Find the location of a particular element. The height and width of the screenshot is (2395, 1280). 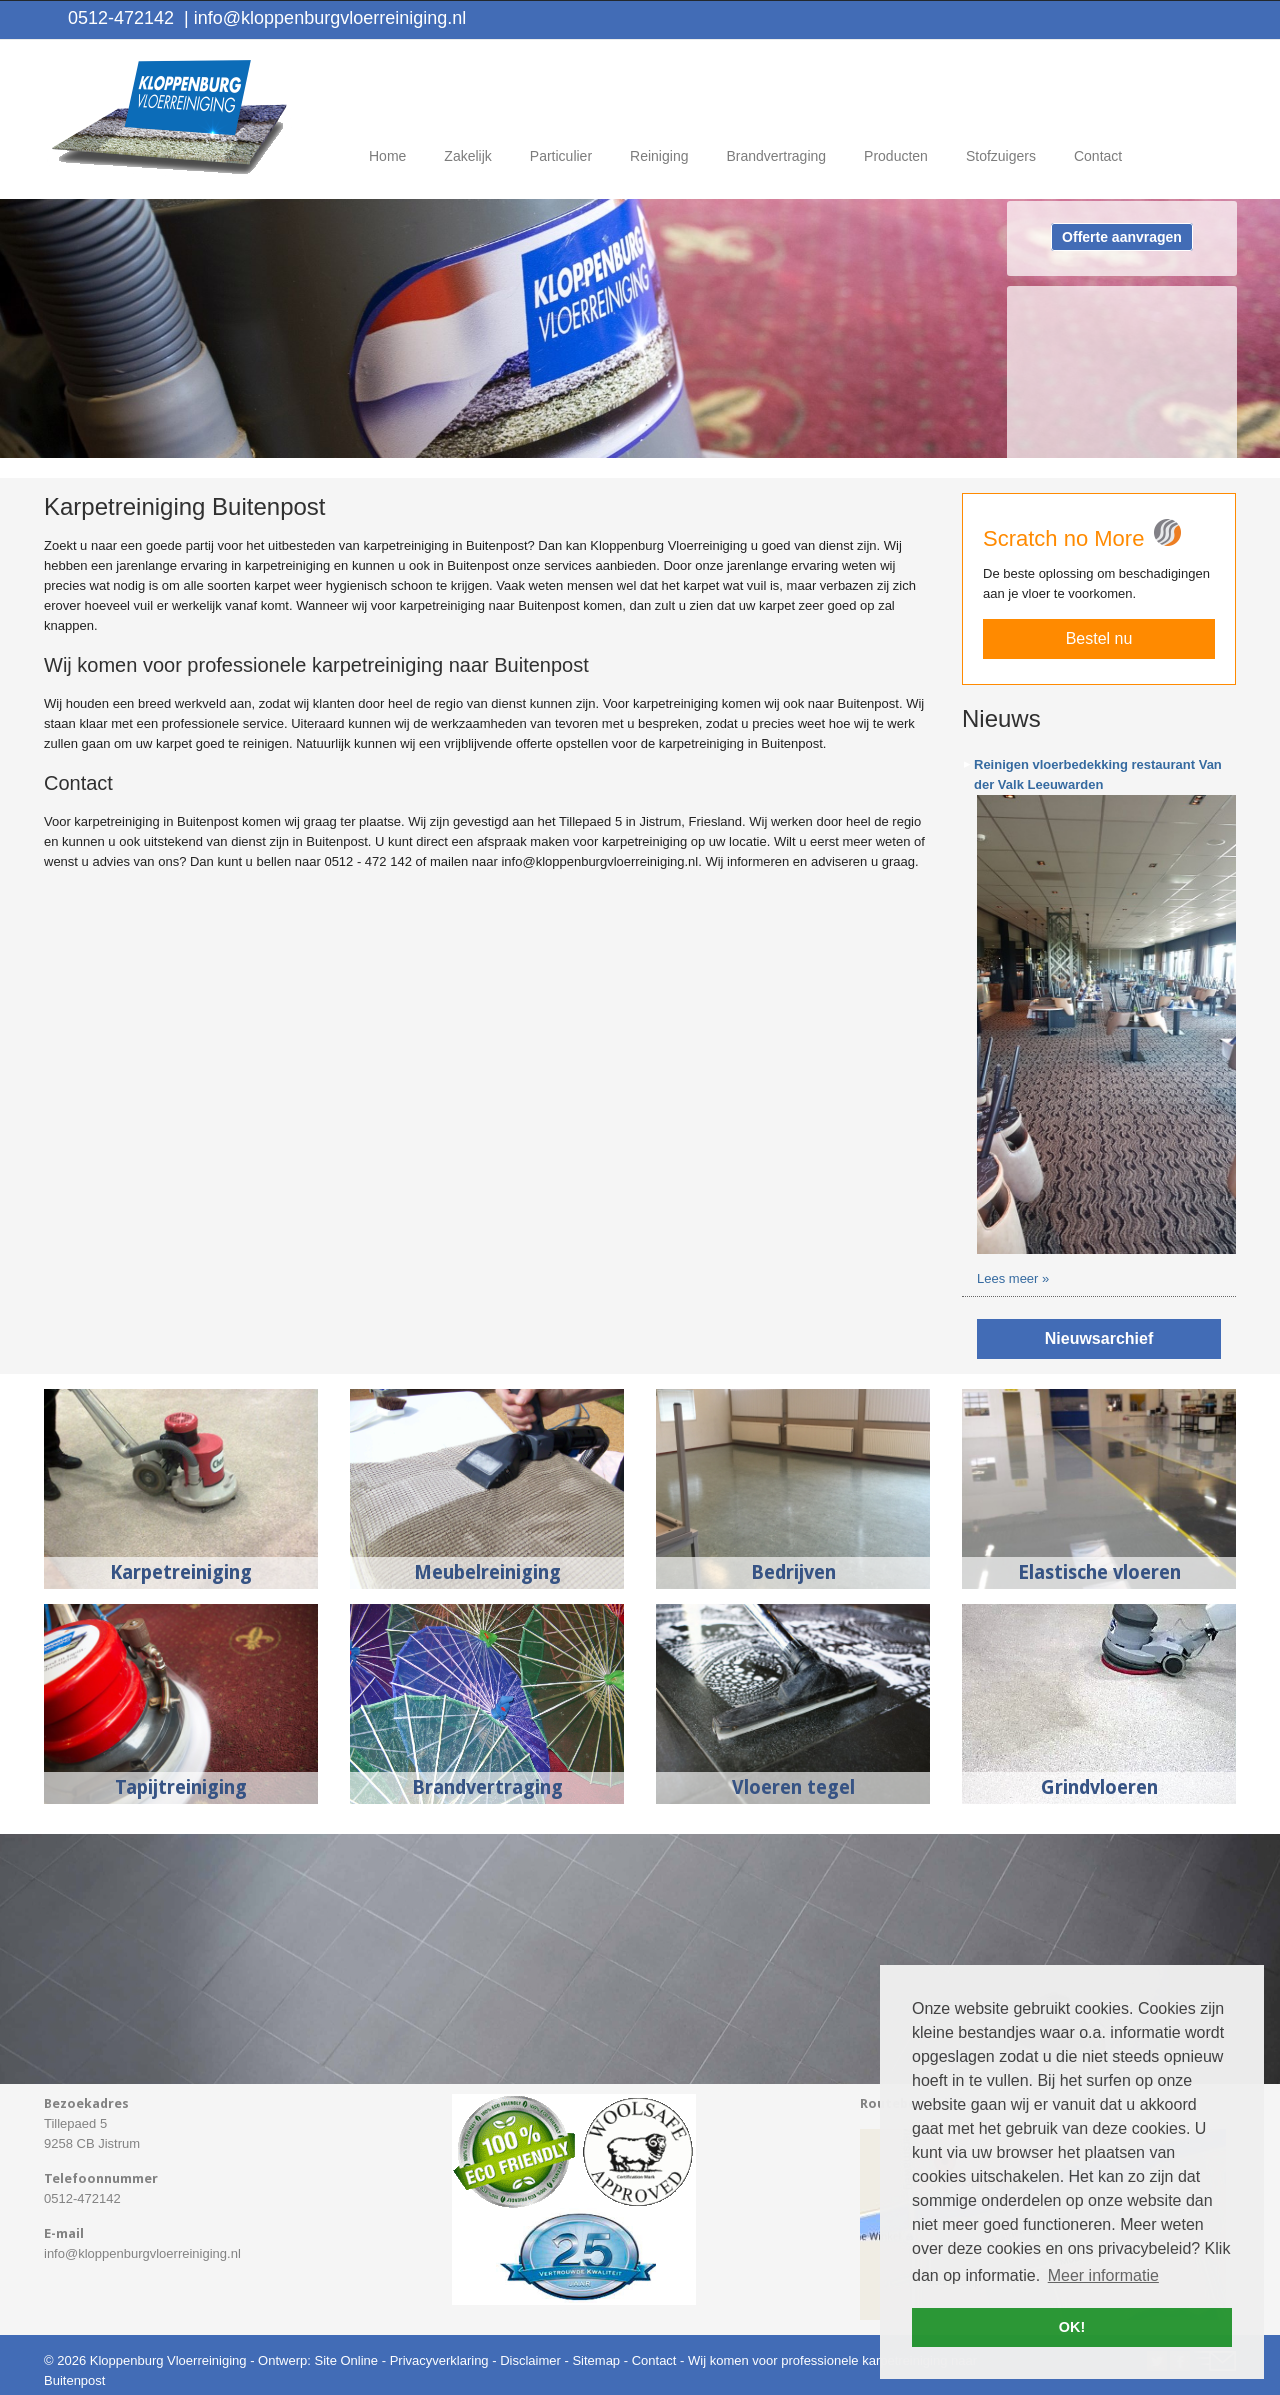

info@kloppenburgvloerreiniging.nl is located at coordinates (325, 18).